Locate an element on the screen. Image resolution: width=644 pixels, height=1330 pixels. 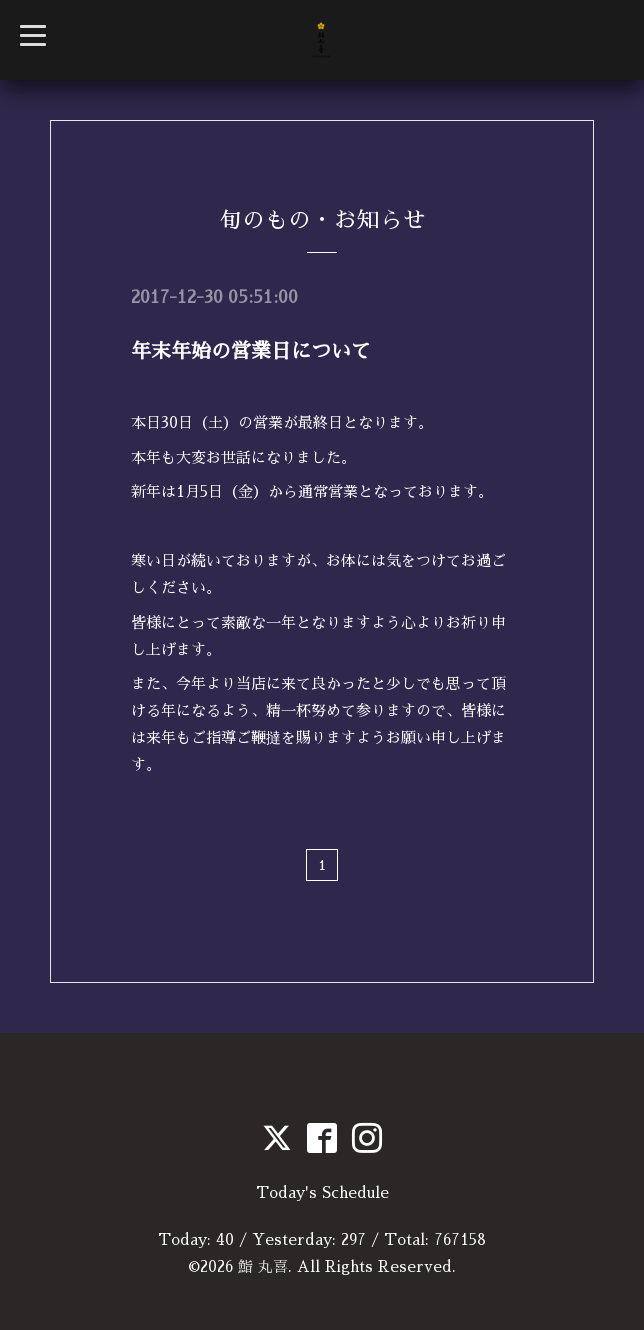
鮨 丸喜 is located at coordinates (263, 1266).